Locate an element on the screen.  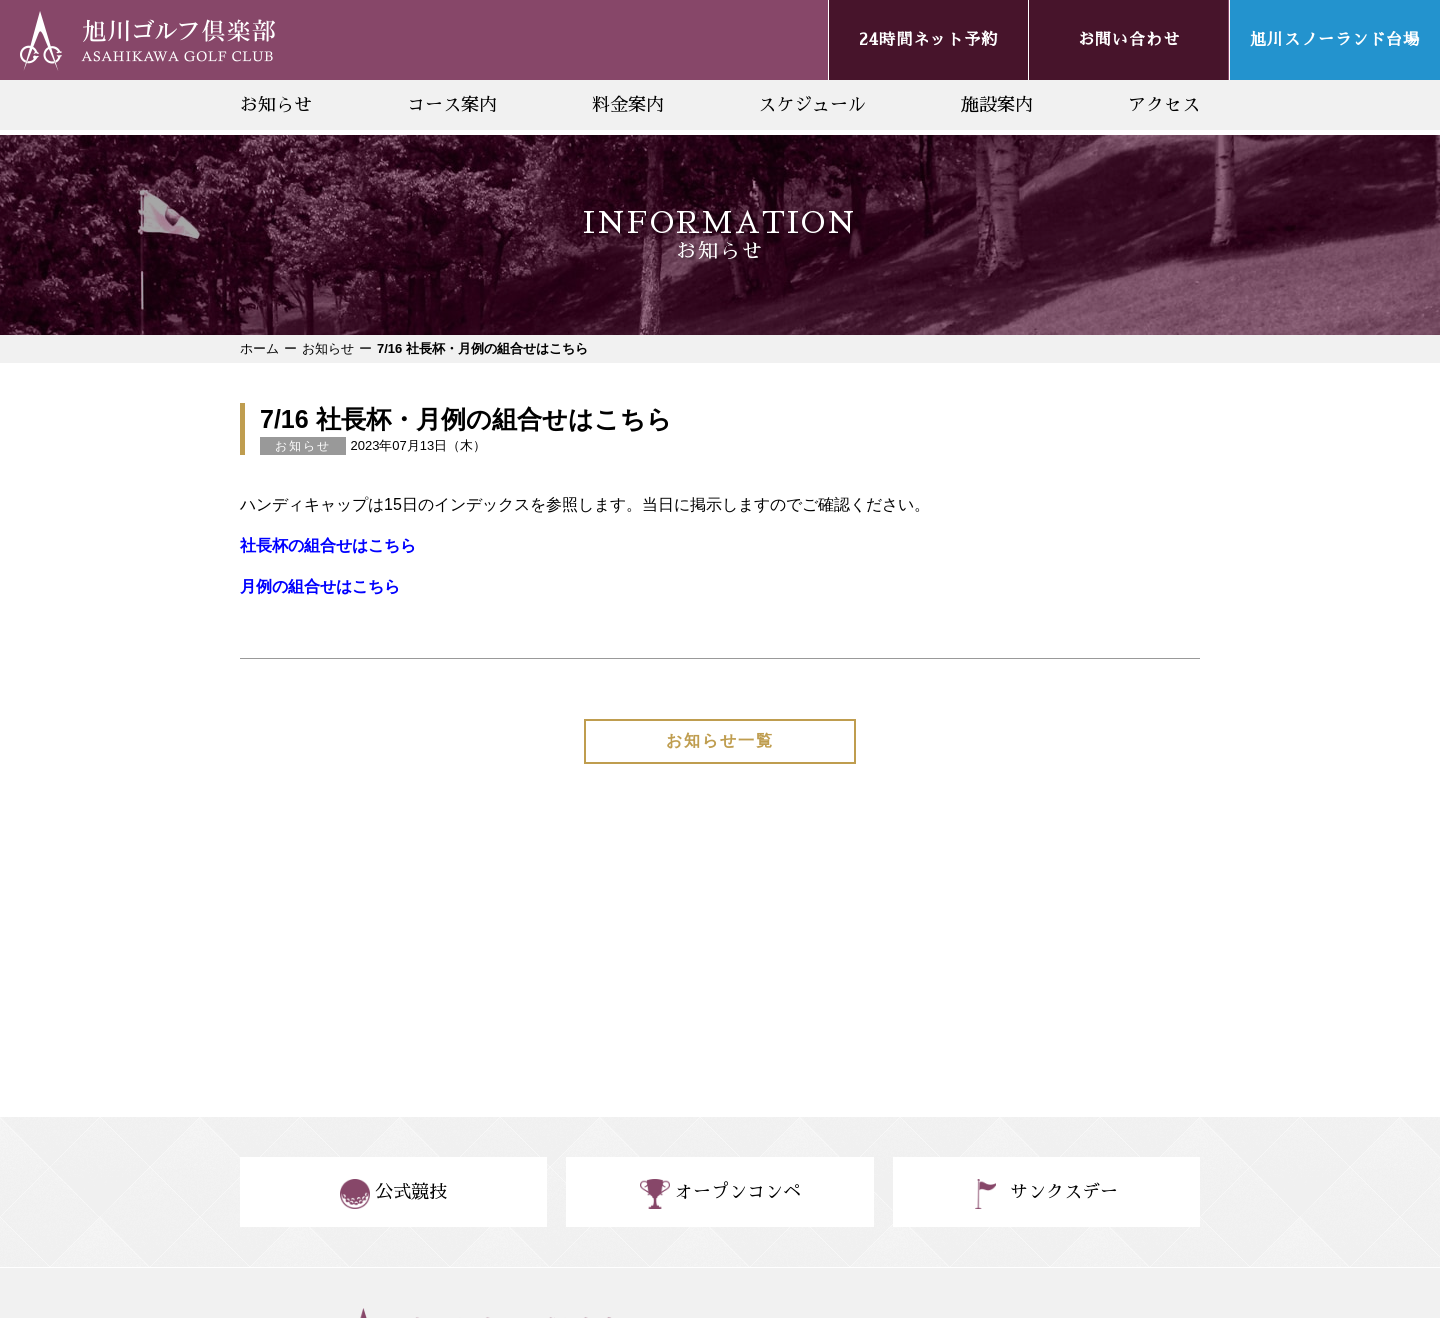
料金案内 is located at coordinates (628, 105).